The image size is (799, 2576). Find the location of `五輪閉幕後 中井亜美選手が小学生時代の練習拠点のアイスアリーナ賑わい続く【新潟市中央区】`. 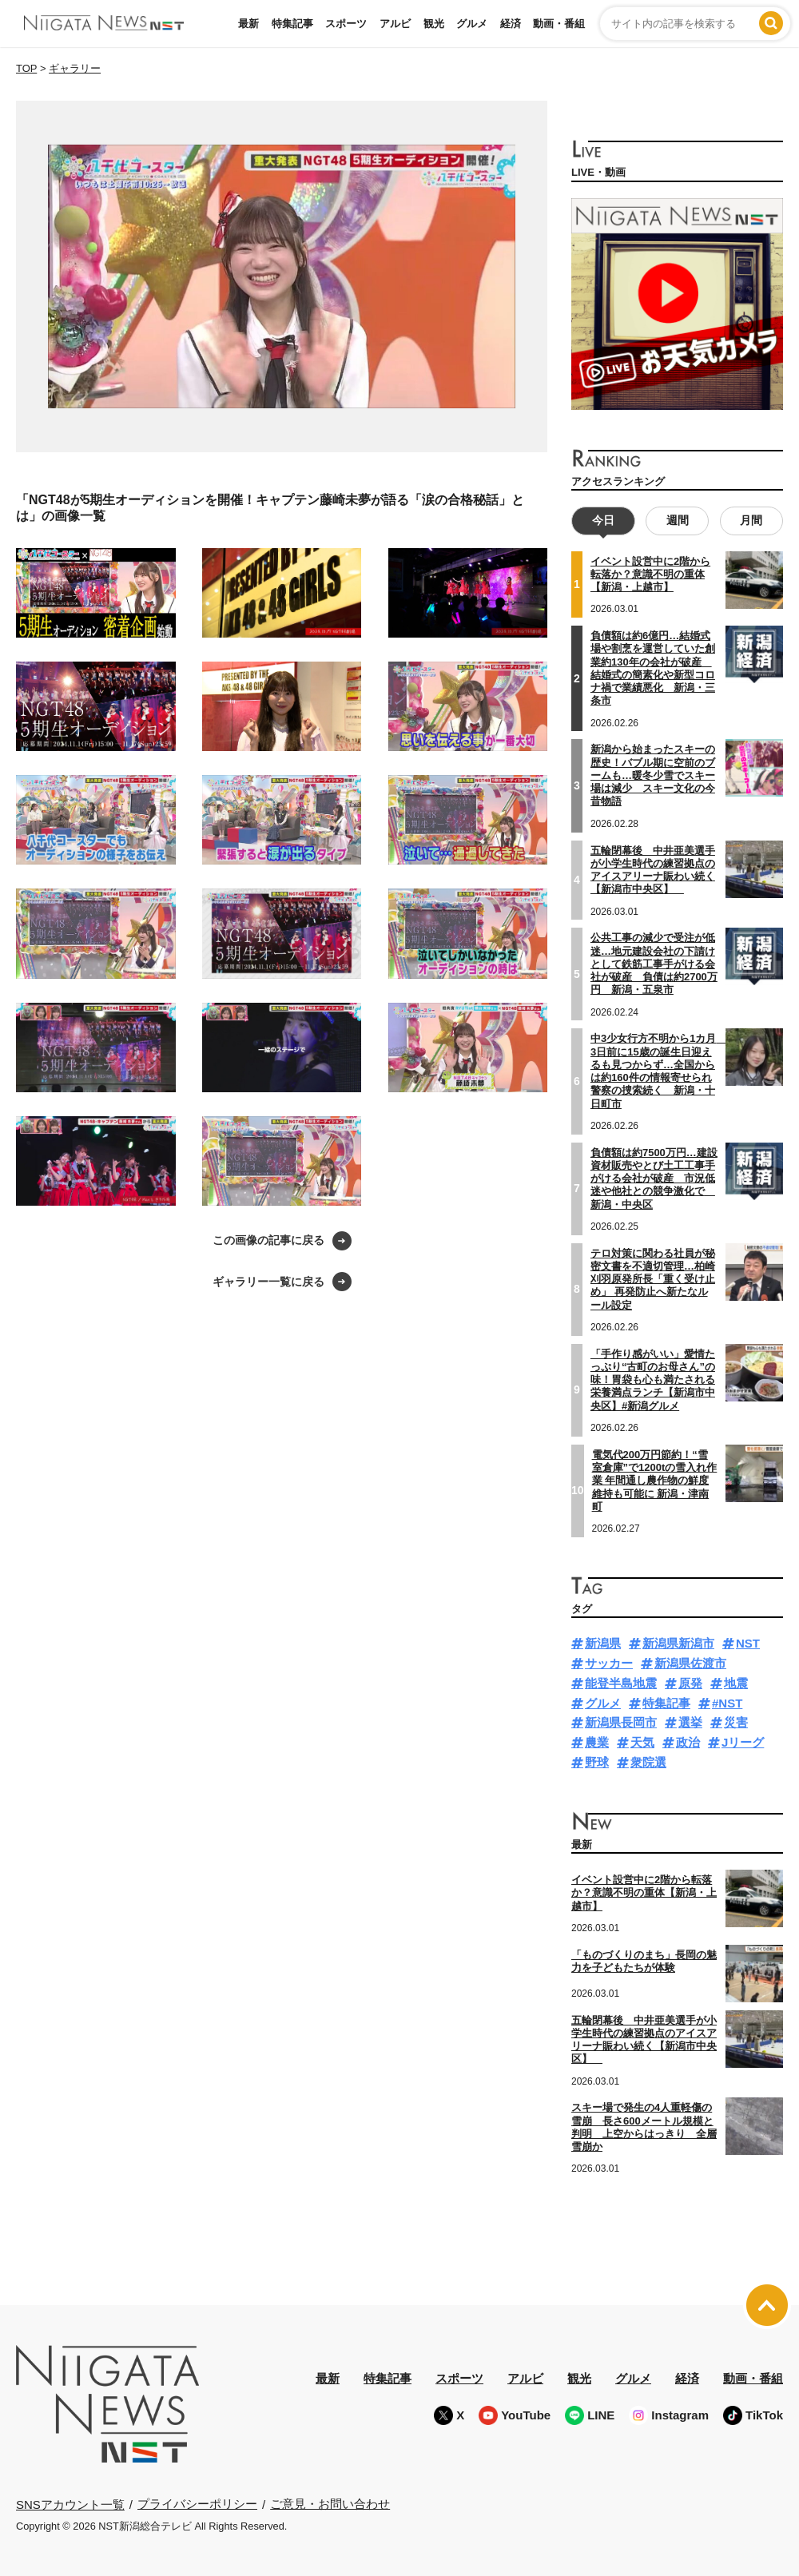

五輪閉幕後 中井亜美選手が小学生時代の練習拠点のアイスアリーナ賑わい続く【新潟市中央区】 is located at coordinates (652, 869).